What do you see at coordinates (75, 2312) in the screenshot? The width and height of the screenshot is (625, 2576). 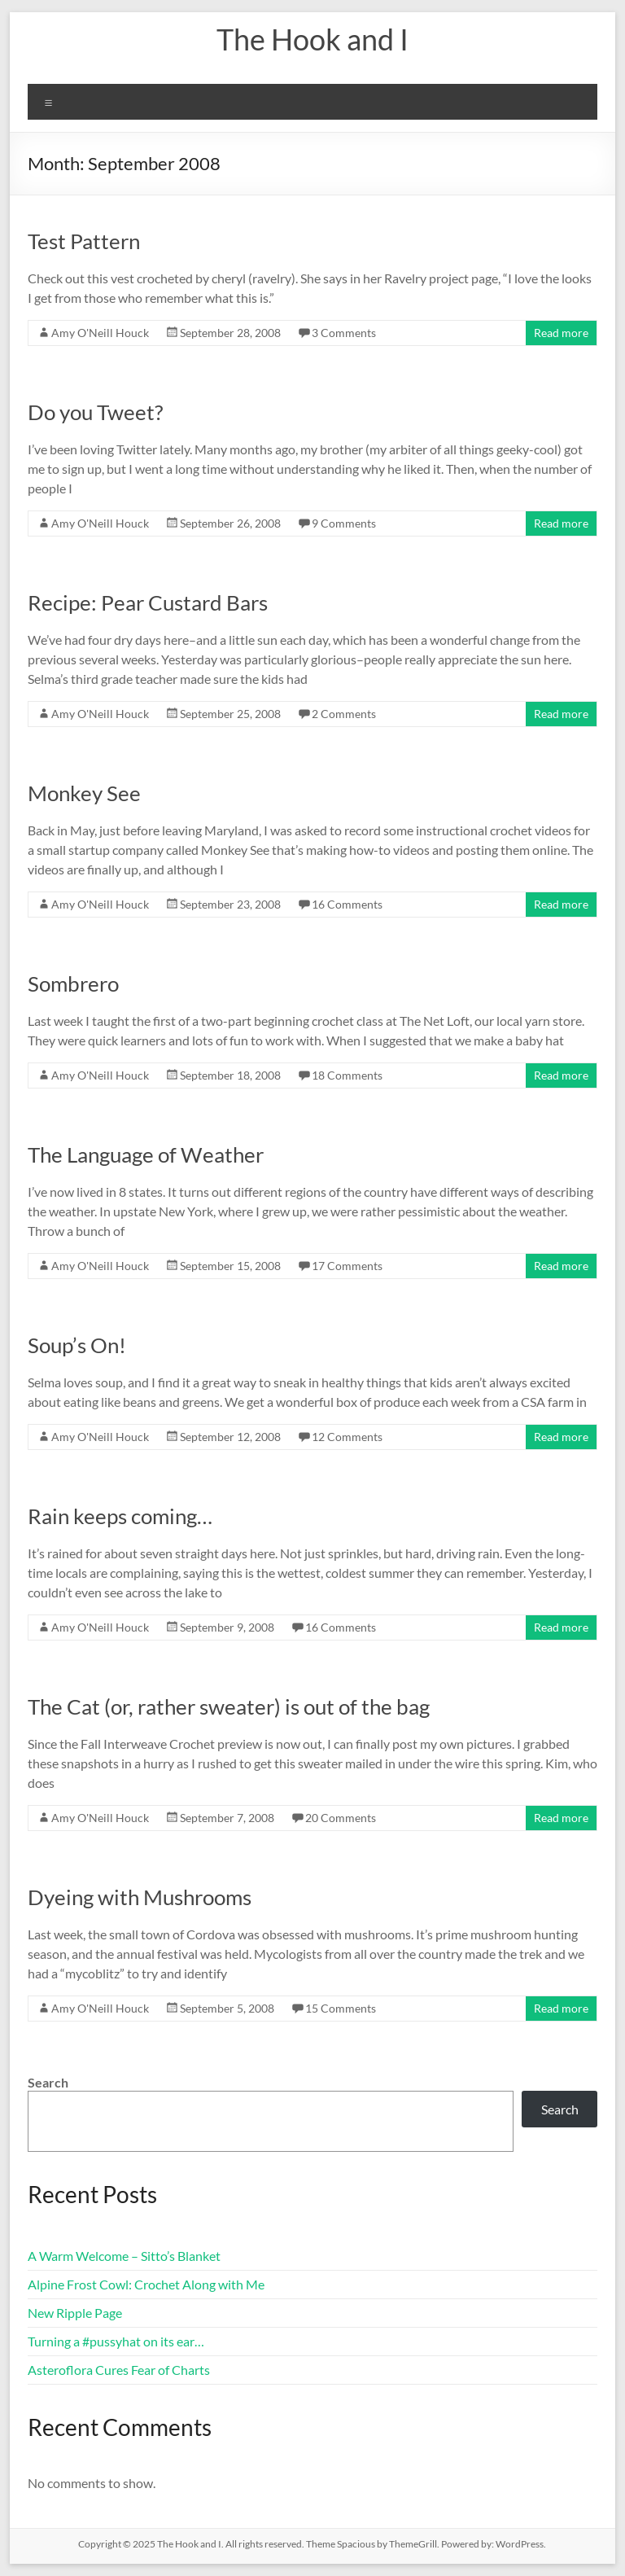 I see `New Ripple Page` at bounding box center [75, 2312].